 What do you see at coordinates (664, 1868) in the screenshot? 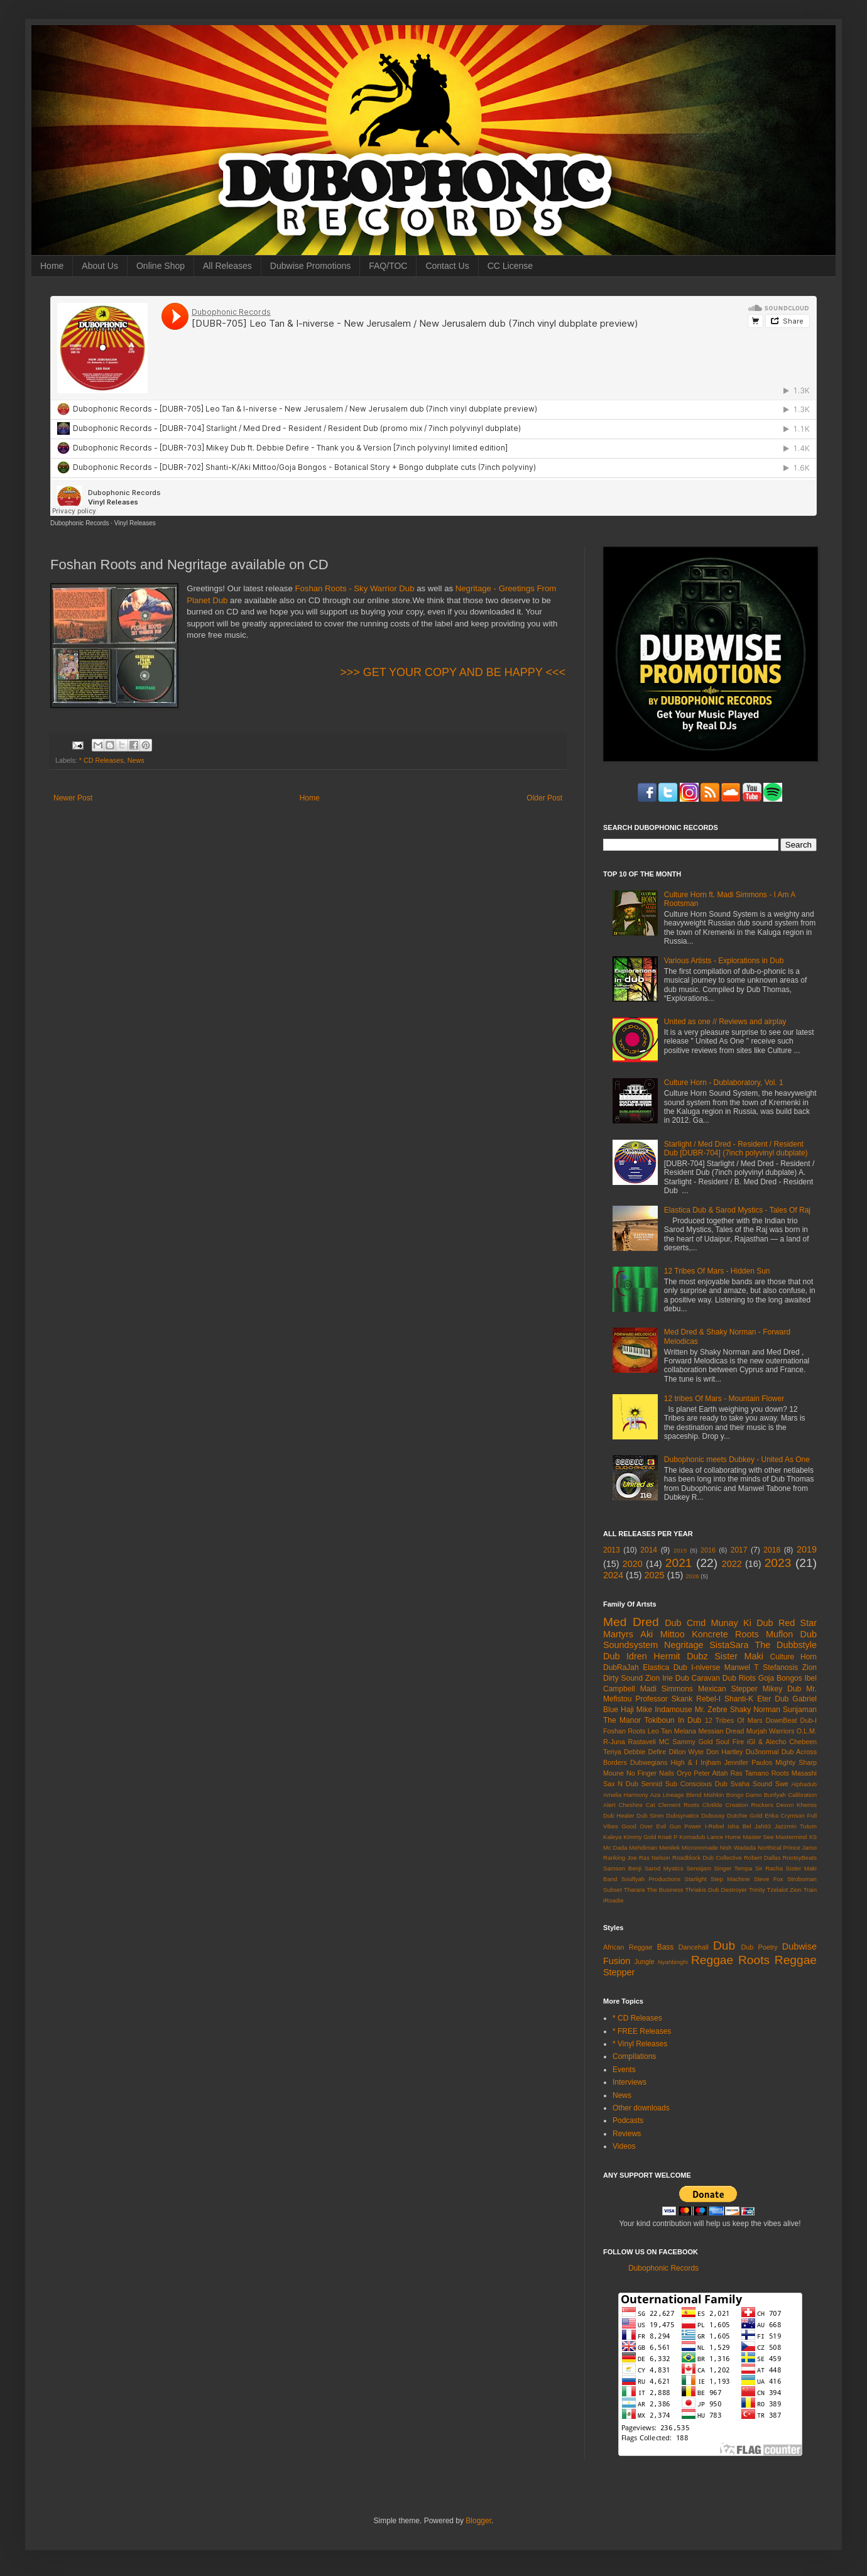
I see `Sarod Mystics` at bounding box center [664, 1868].